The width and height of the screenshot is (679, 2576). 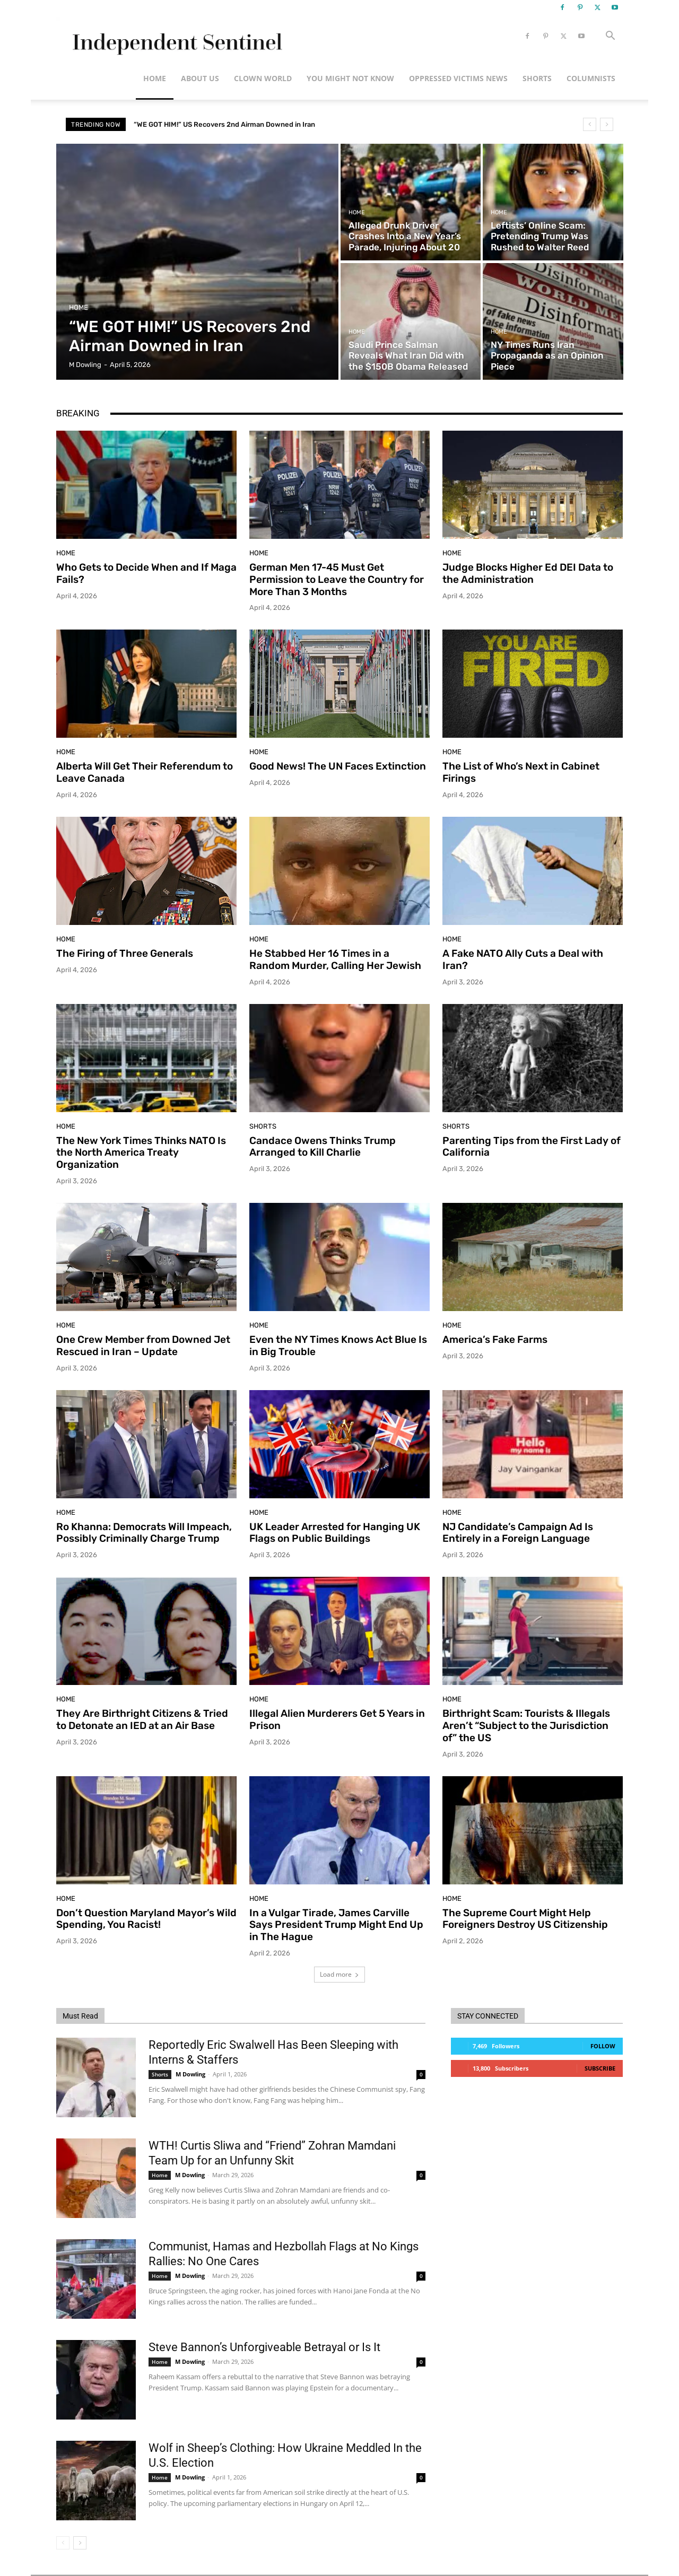 What do you see at coordinates (589, 124) in the screenshot?
I see `[prev]` at bounding box center [589, 124].